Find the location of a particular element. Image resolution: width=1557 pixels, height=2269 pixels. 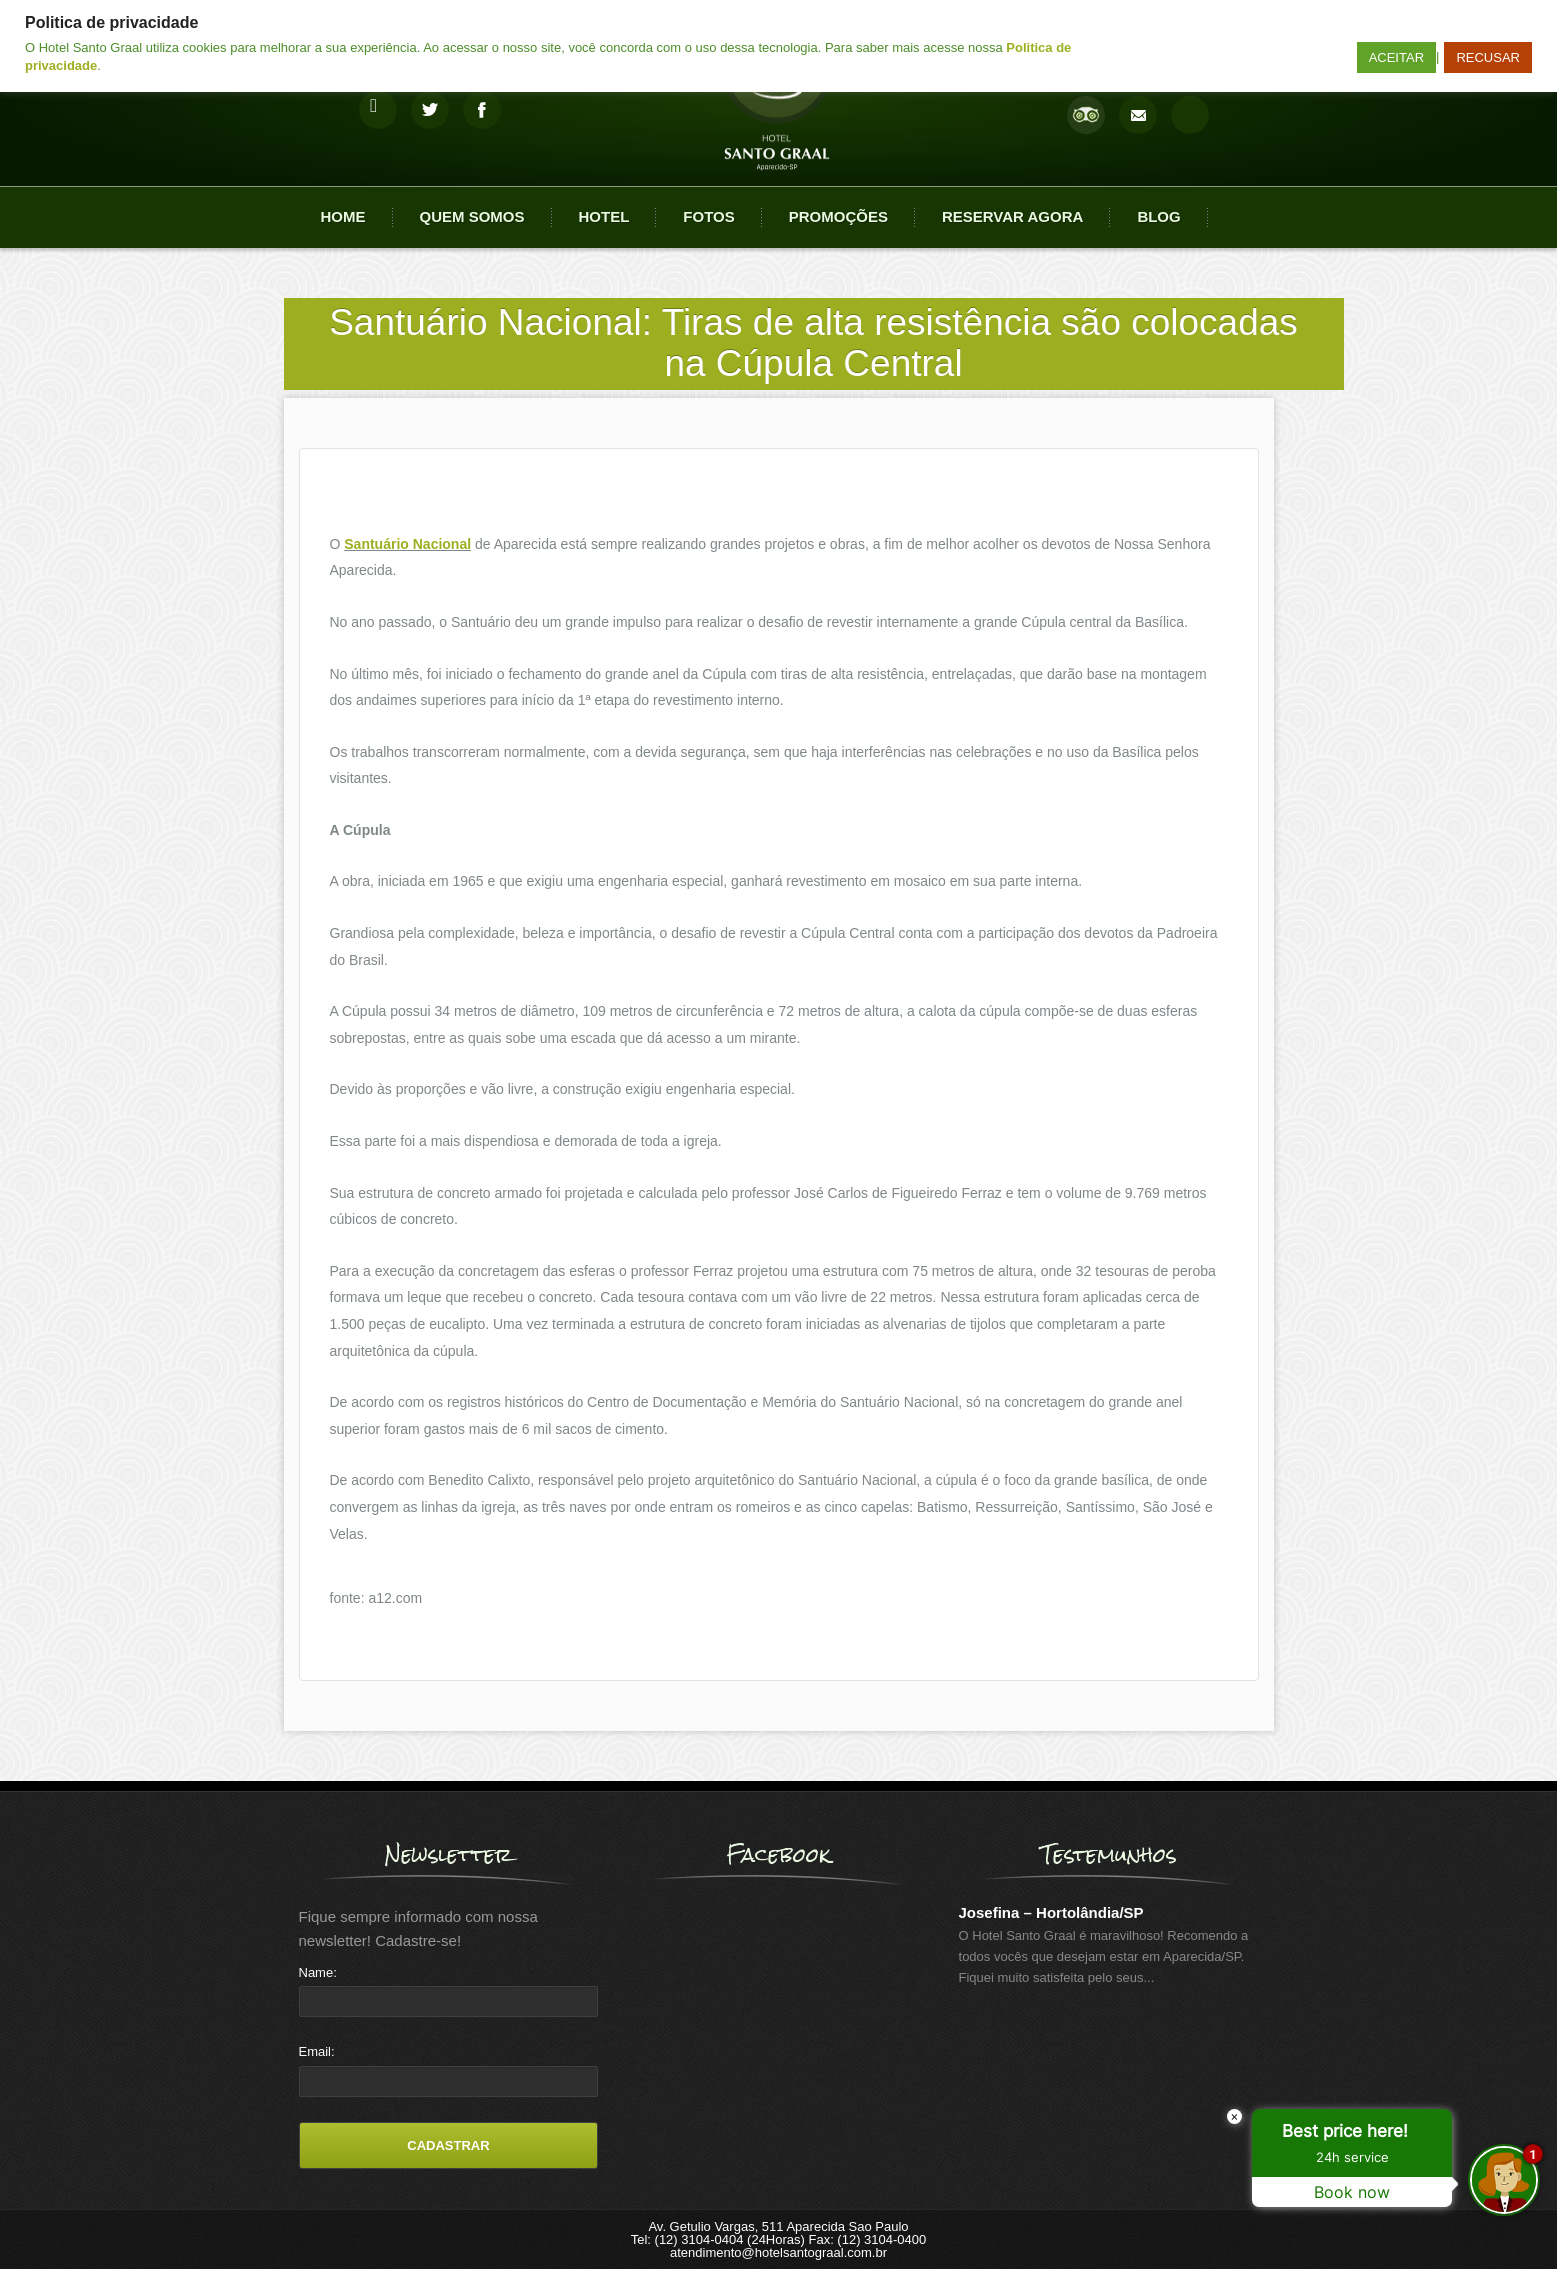

Promoções is located at coordinates (838, 216).